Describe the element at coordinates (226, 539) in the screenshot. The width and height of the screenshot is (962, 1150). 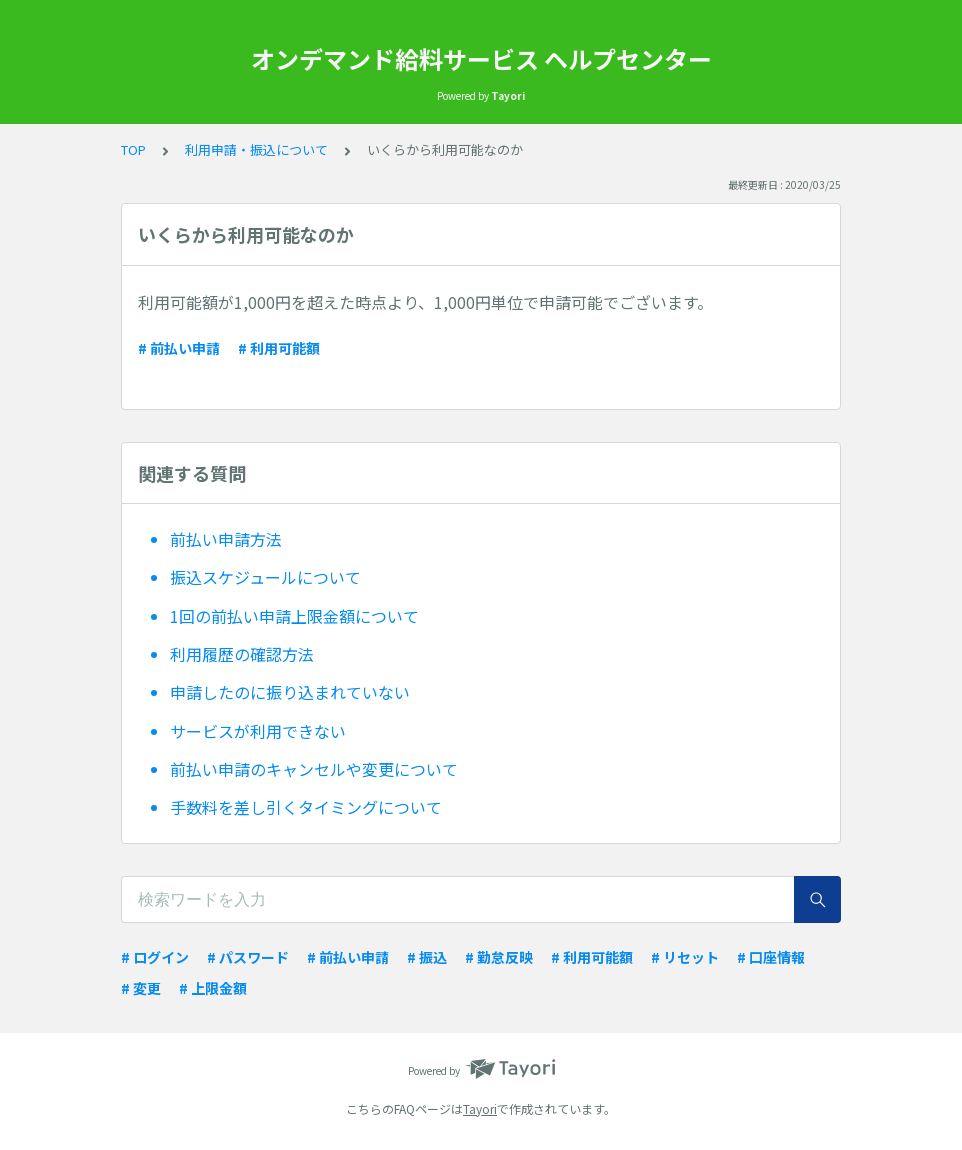
I see `前払い申請方法` at that location.